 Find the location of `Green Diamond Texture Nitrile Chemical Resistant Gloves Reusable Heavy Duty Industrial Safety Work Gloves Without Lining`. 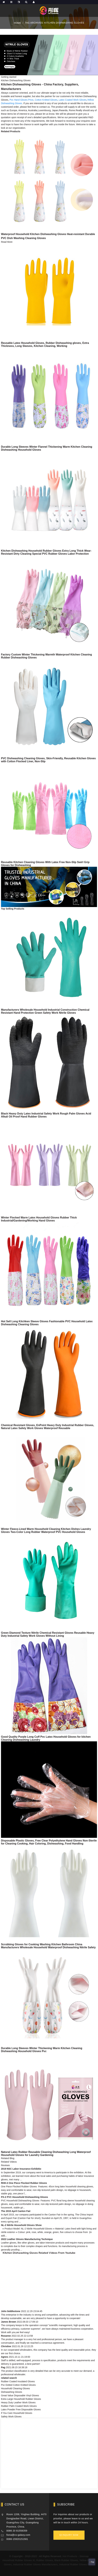

Green Diamond Texture Nitrile Chemical Resistant Gloves Reusable Heavy Duty Industrial Safety Work Gloves Without Lining is located at coordinates (47, 1634).